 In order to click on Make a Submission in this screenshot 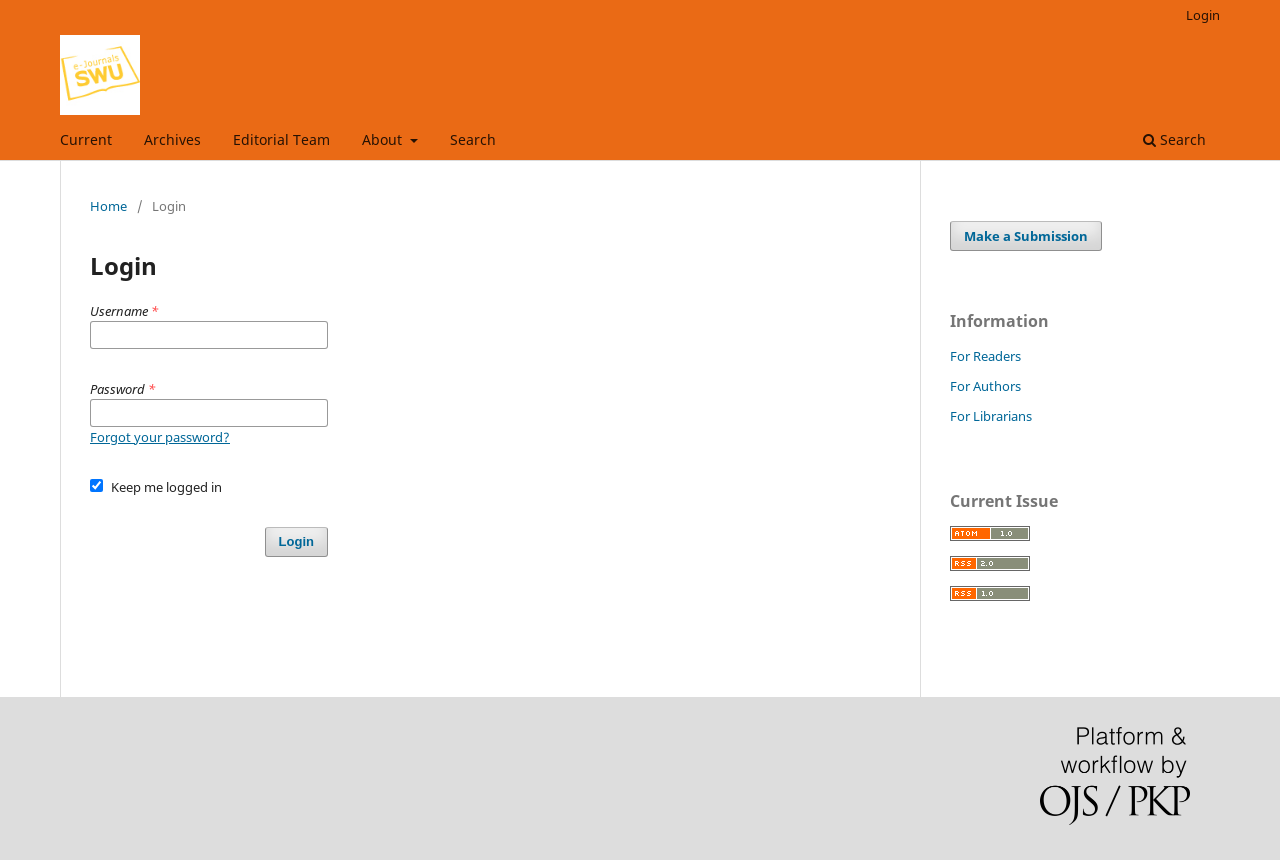, I will do `click(1026, 236)`.